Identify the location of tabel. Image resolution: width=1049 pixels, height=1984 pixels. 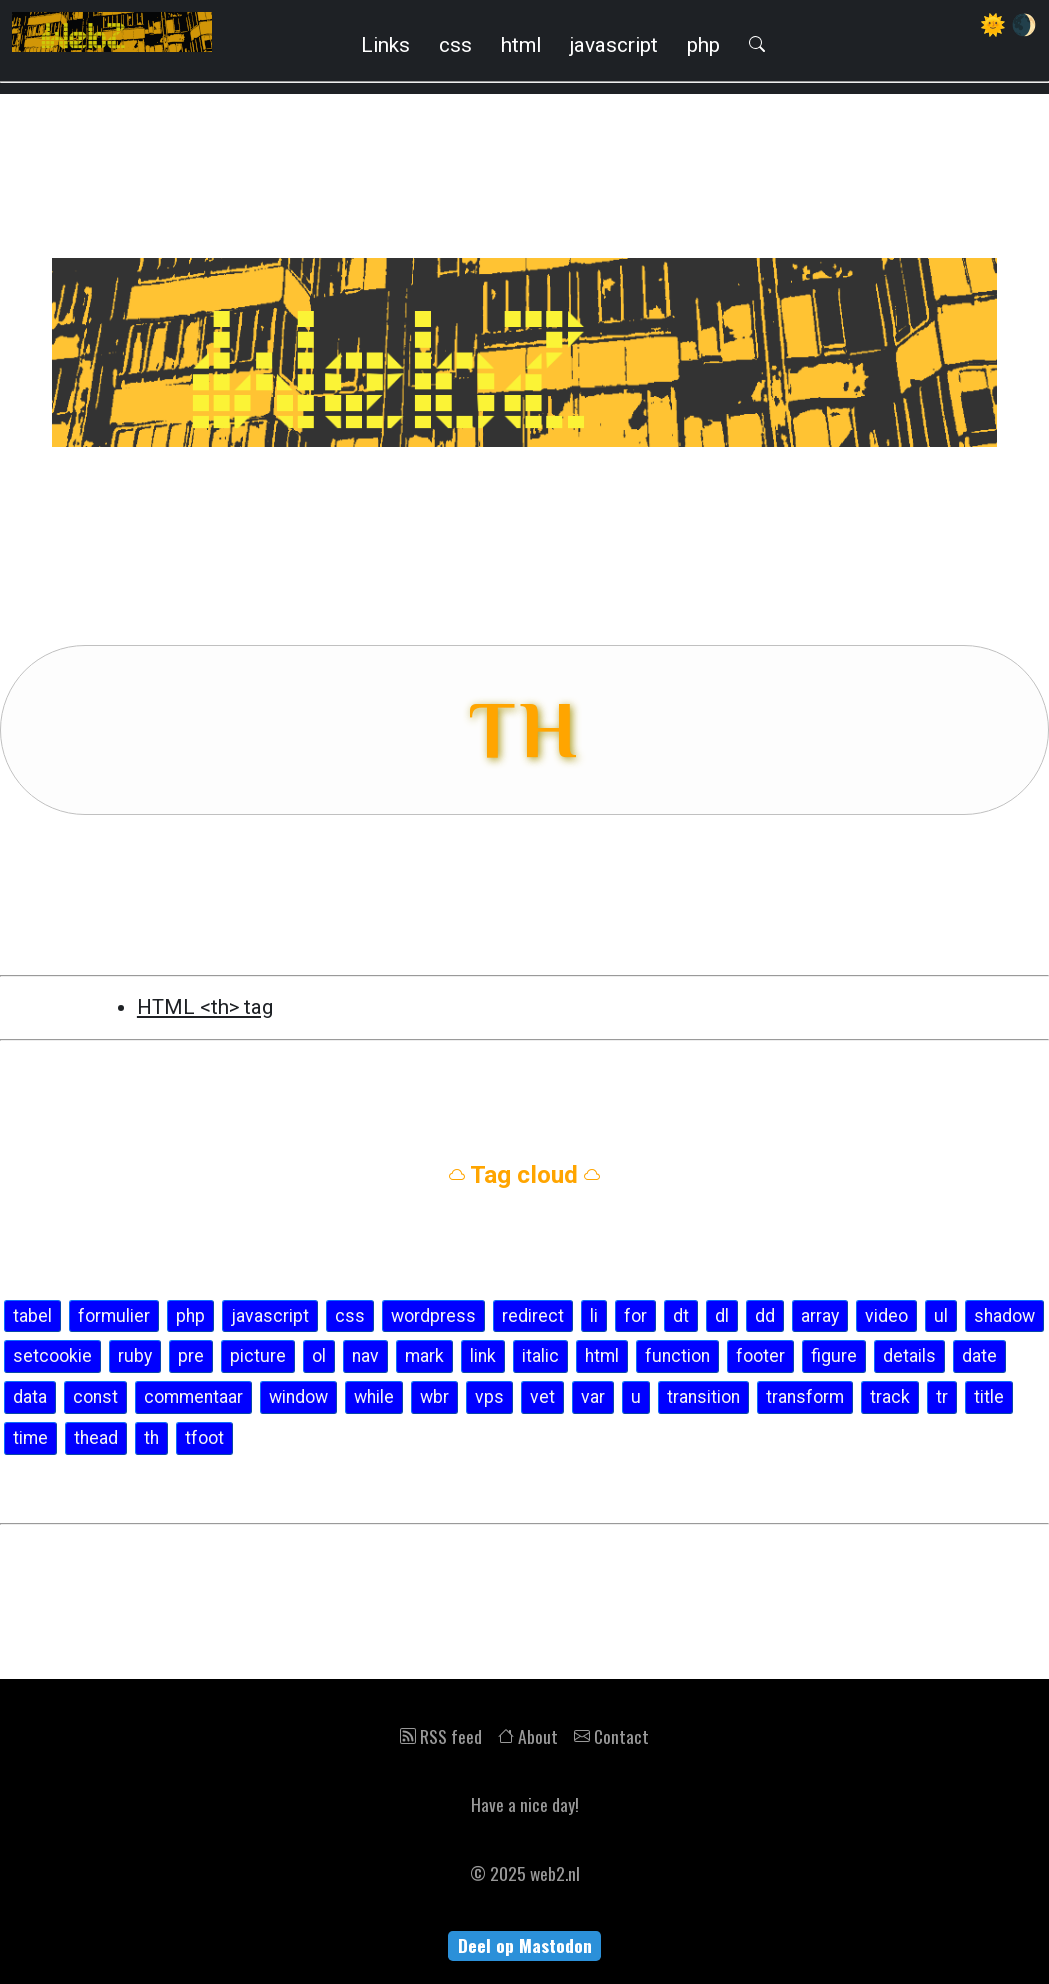
(32, 1316).